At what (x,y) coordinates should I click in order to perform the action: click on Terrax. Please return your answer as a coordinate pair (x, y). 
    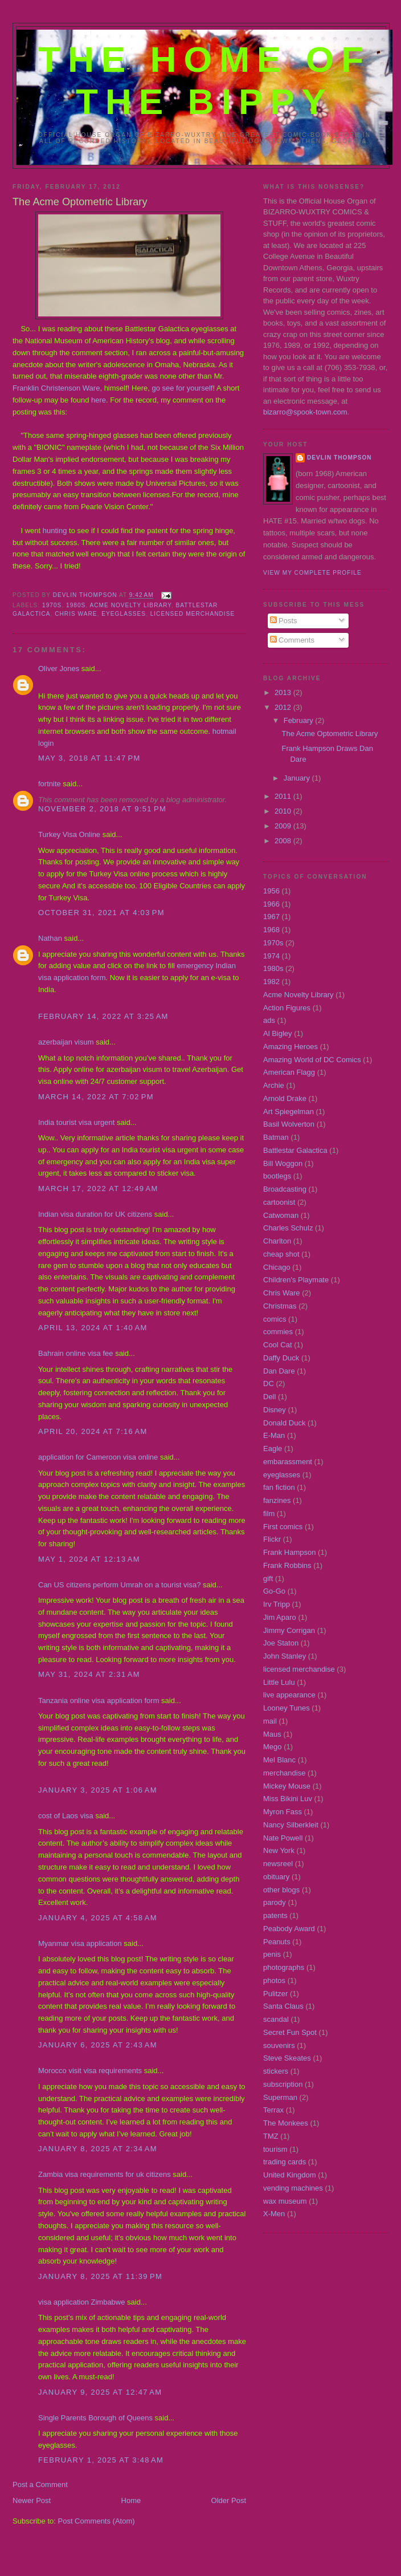
    Looking at the image, I should click on (273, 2110).